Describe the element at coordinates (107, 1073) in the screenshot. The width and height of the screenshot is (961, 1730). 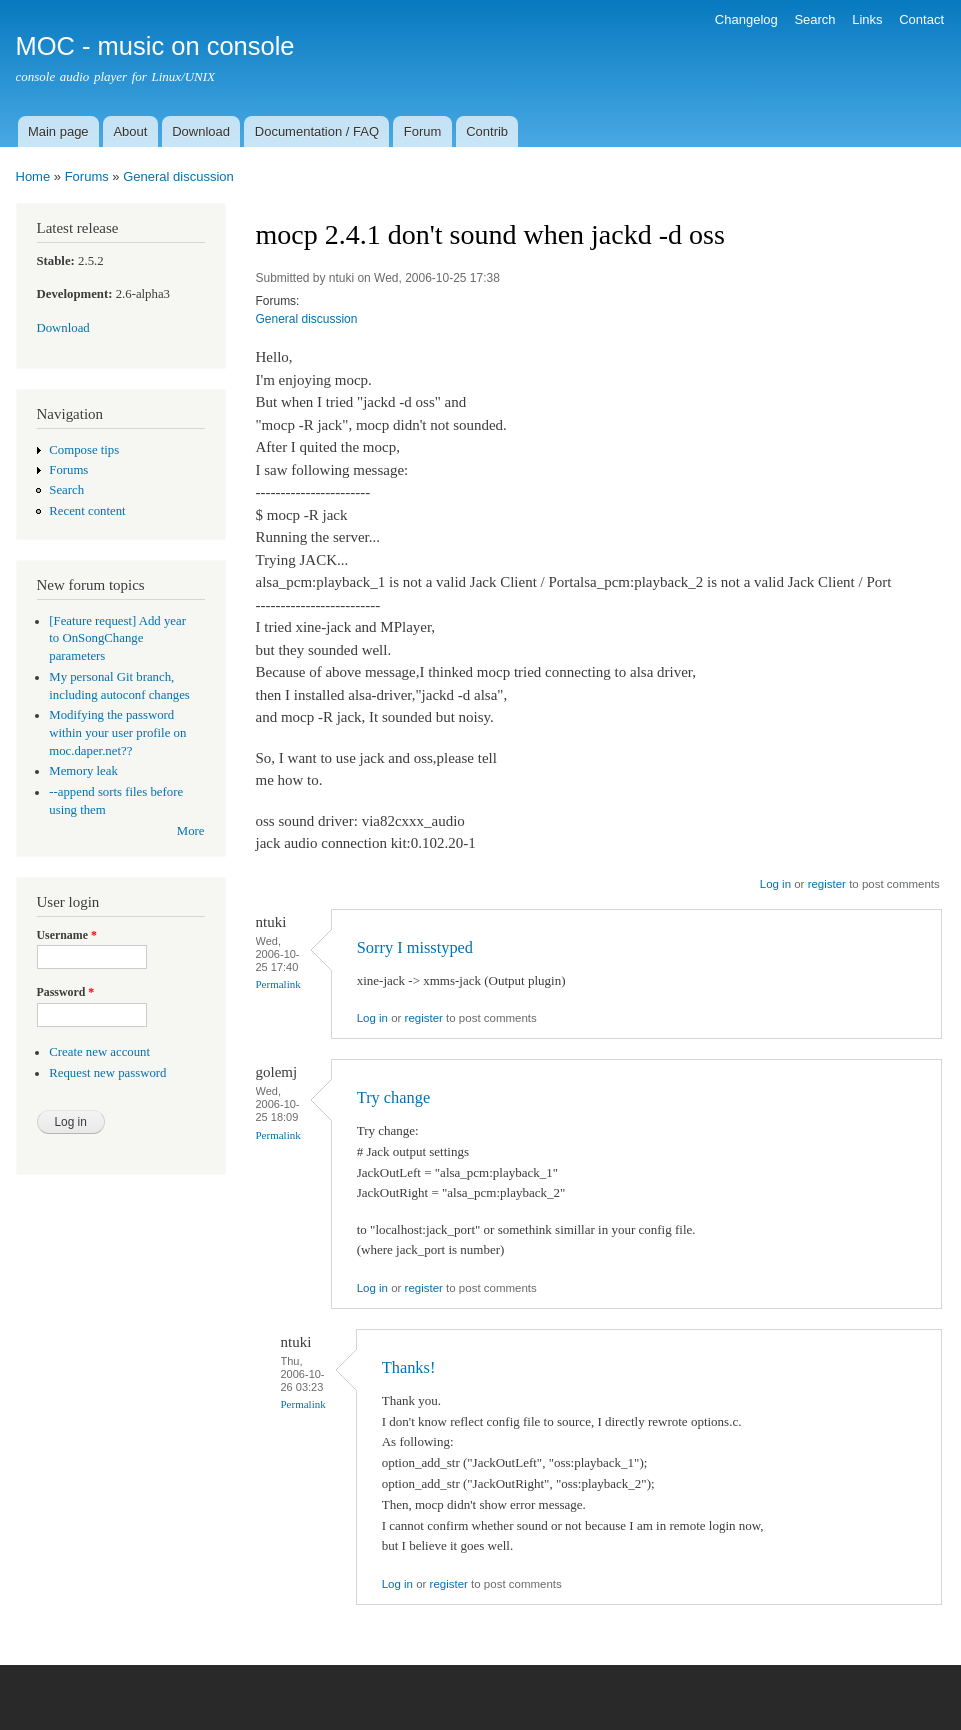
I see `Request new password` at that location.